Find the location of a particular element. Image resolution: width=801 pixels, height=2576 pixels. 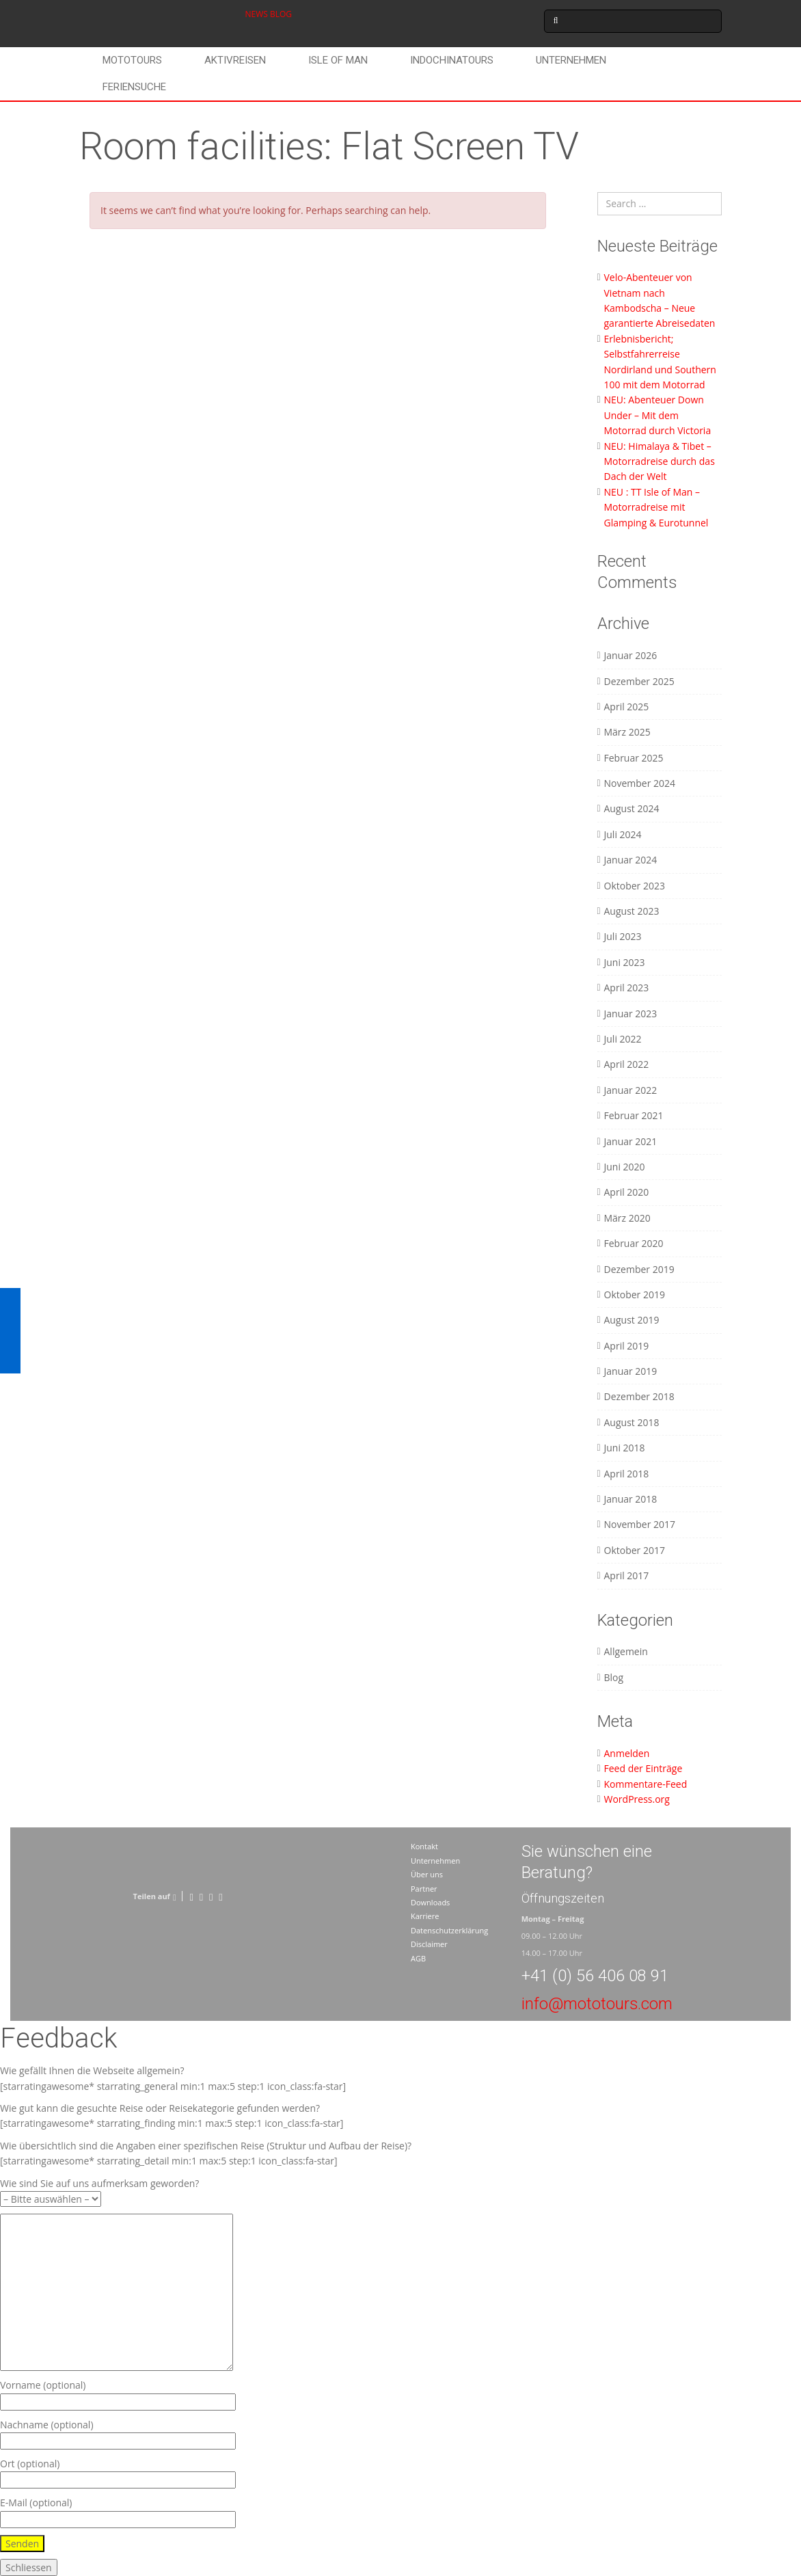

Anmelden is located at coordinates (627, 1753).